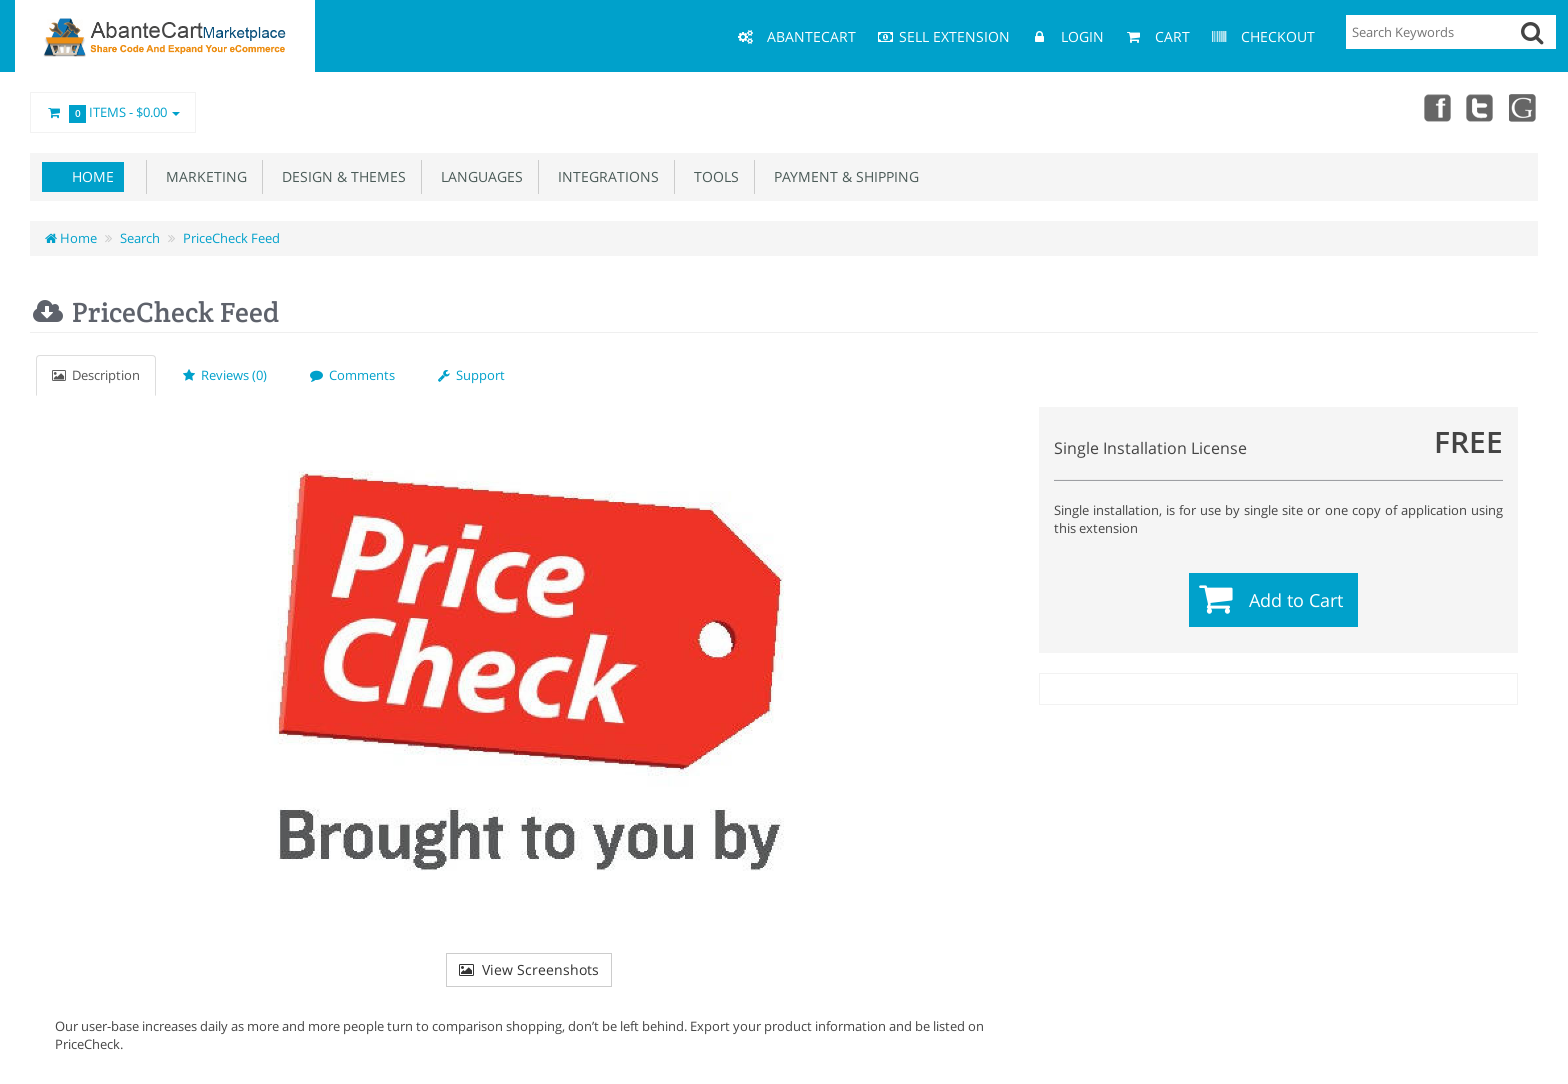 This screenshot has height=1084, width=1568. I want to click on Support, so click(471, 375).